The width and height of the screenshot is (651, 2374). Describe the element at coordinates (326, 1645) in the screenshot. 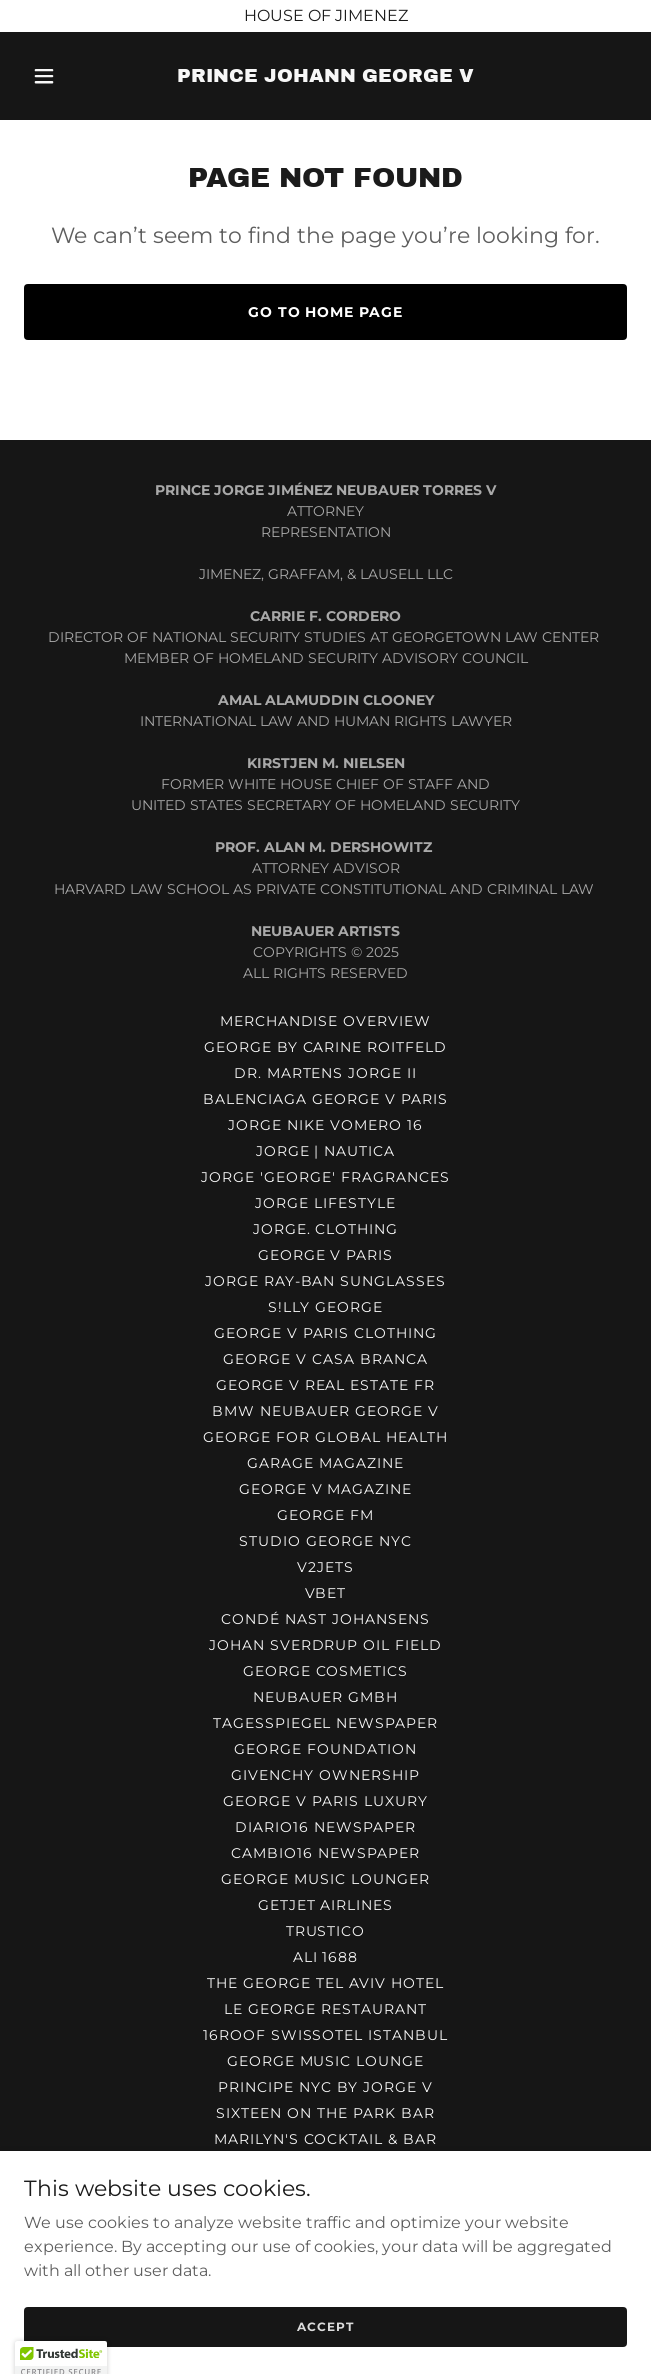

I see `JOHAN SVERDRUP OIL FIELD [link]` at that location.